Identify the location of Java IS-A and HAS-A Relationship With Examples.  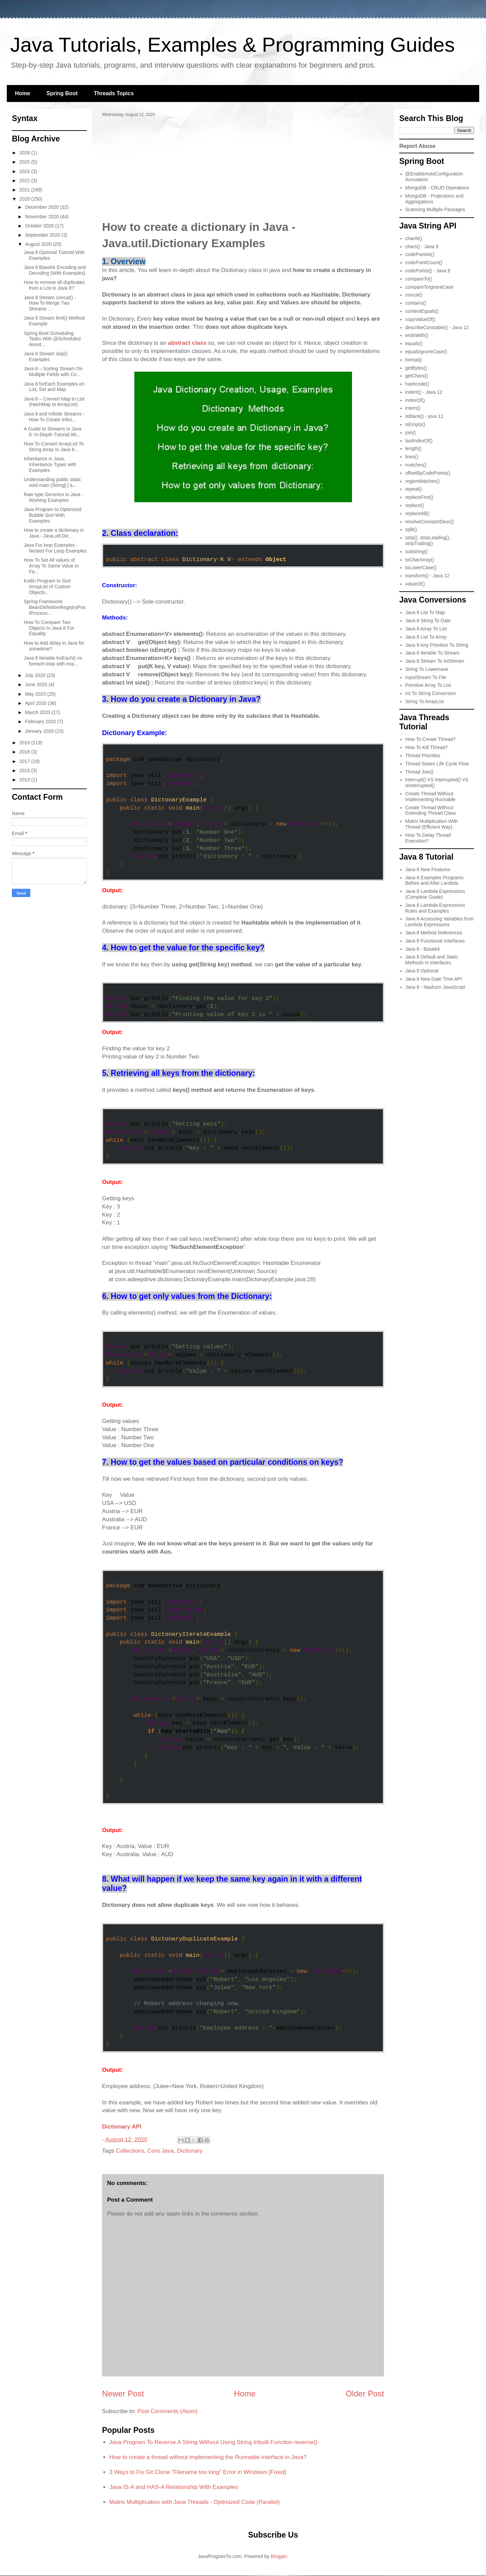
(173, 2487).